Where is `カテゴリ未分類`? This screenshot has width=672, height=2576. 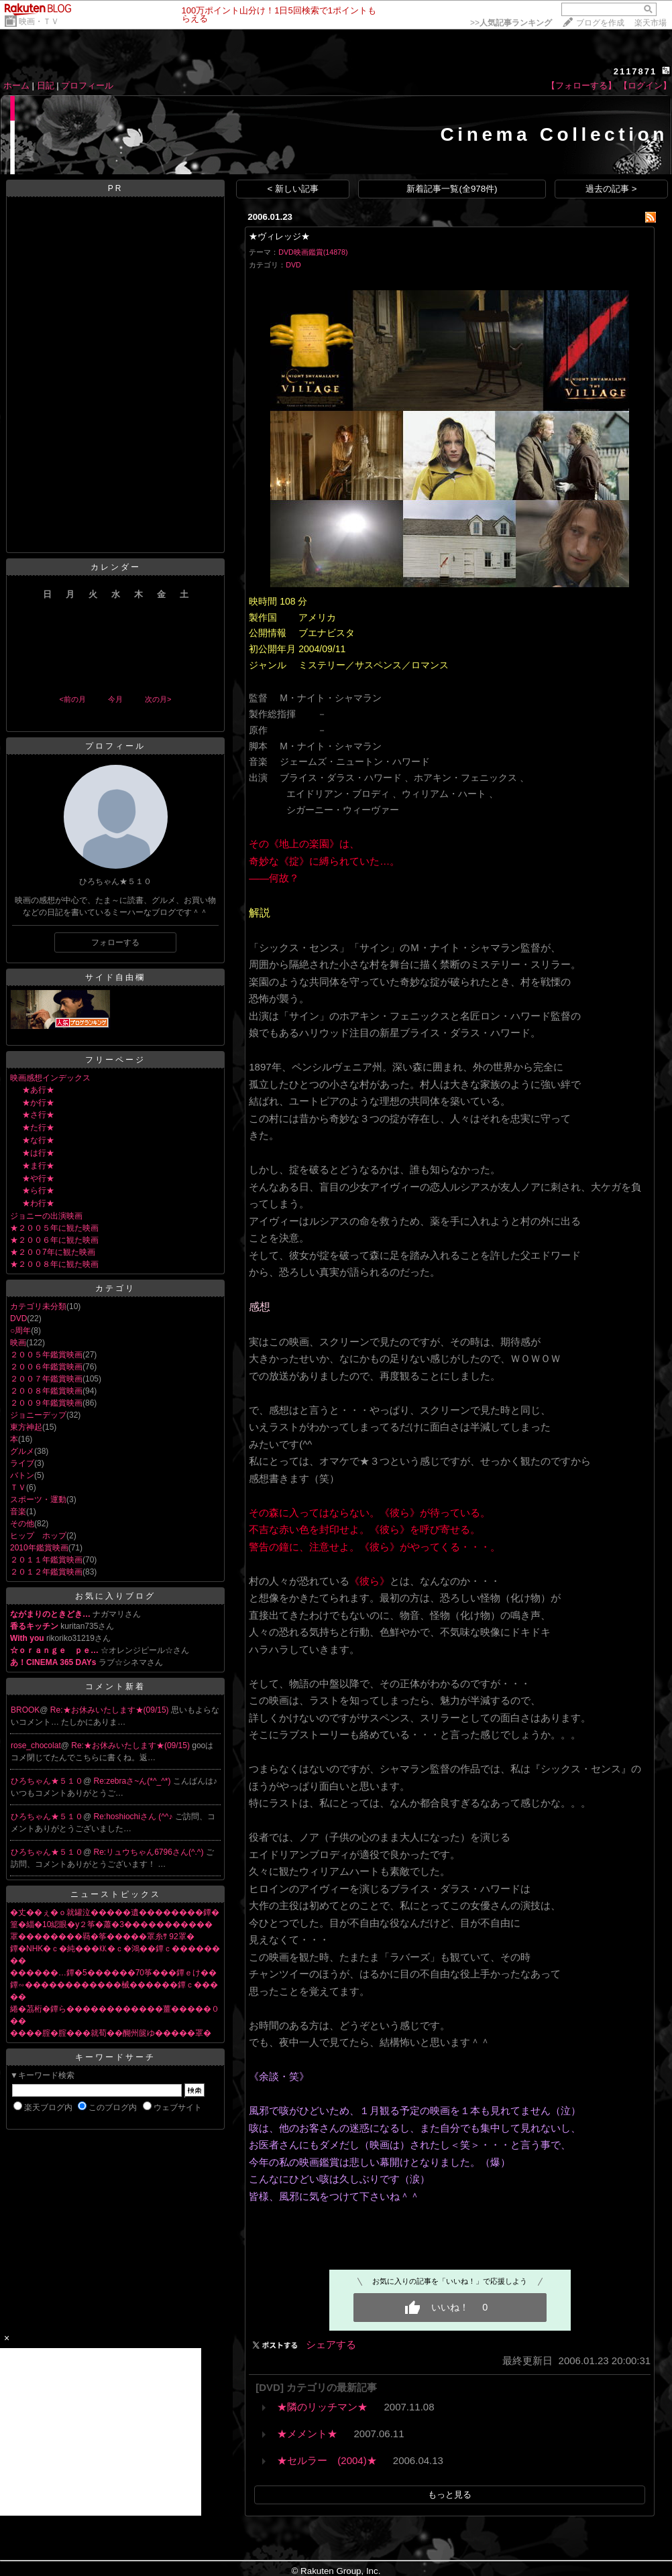
カテゴリ未分類 is located at coordinates (38, 1306).